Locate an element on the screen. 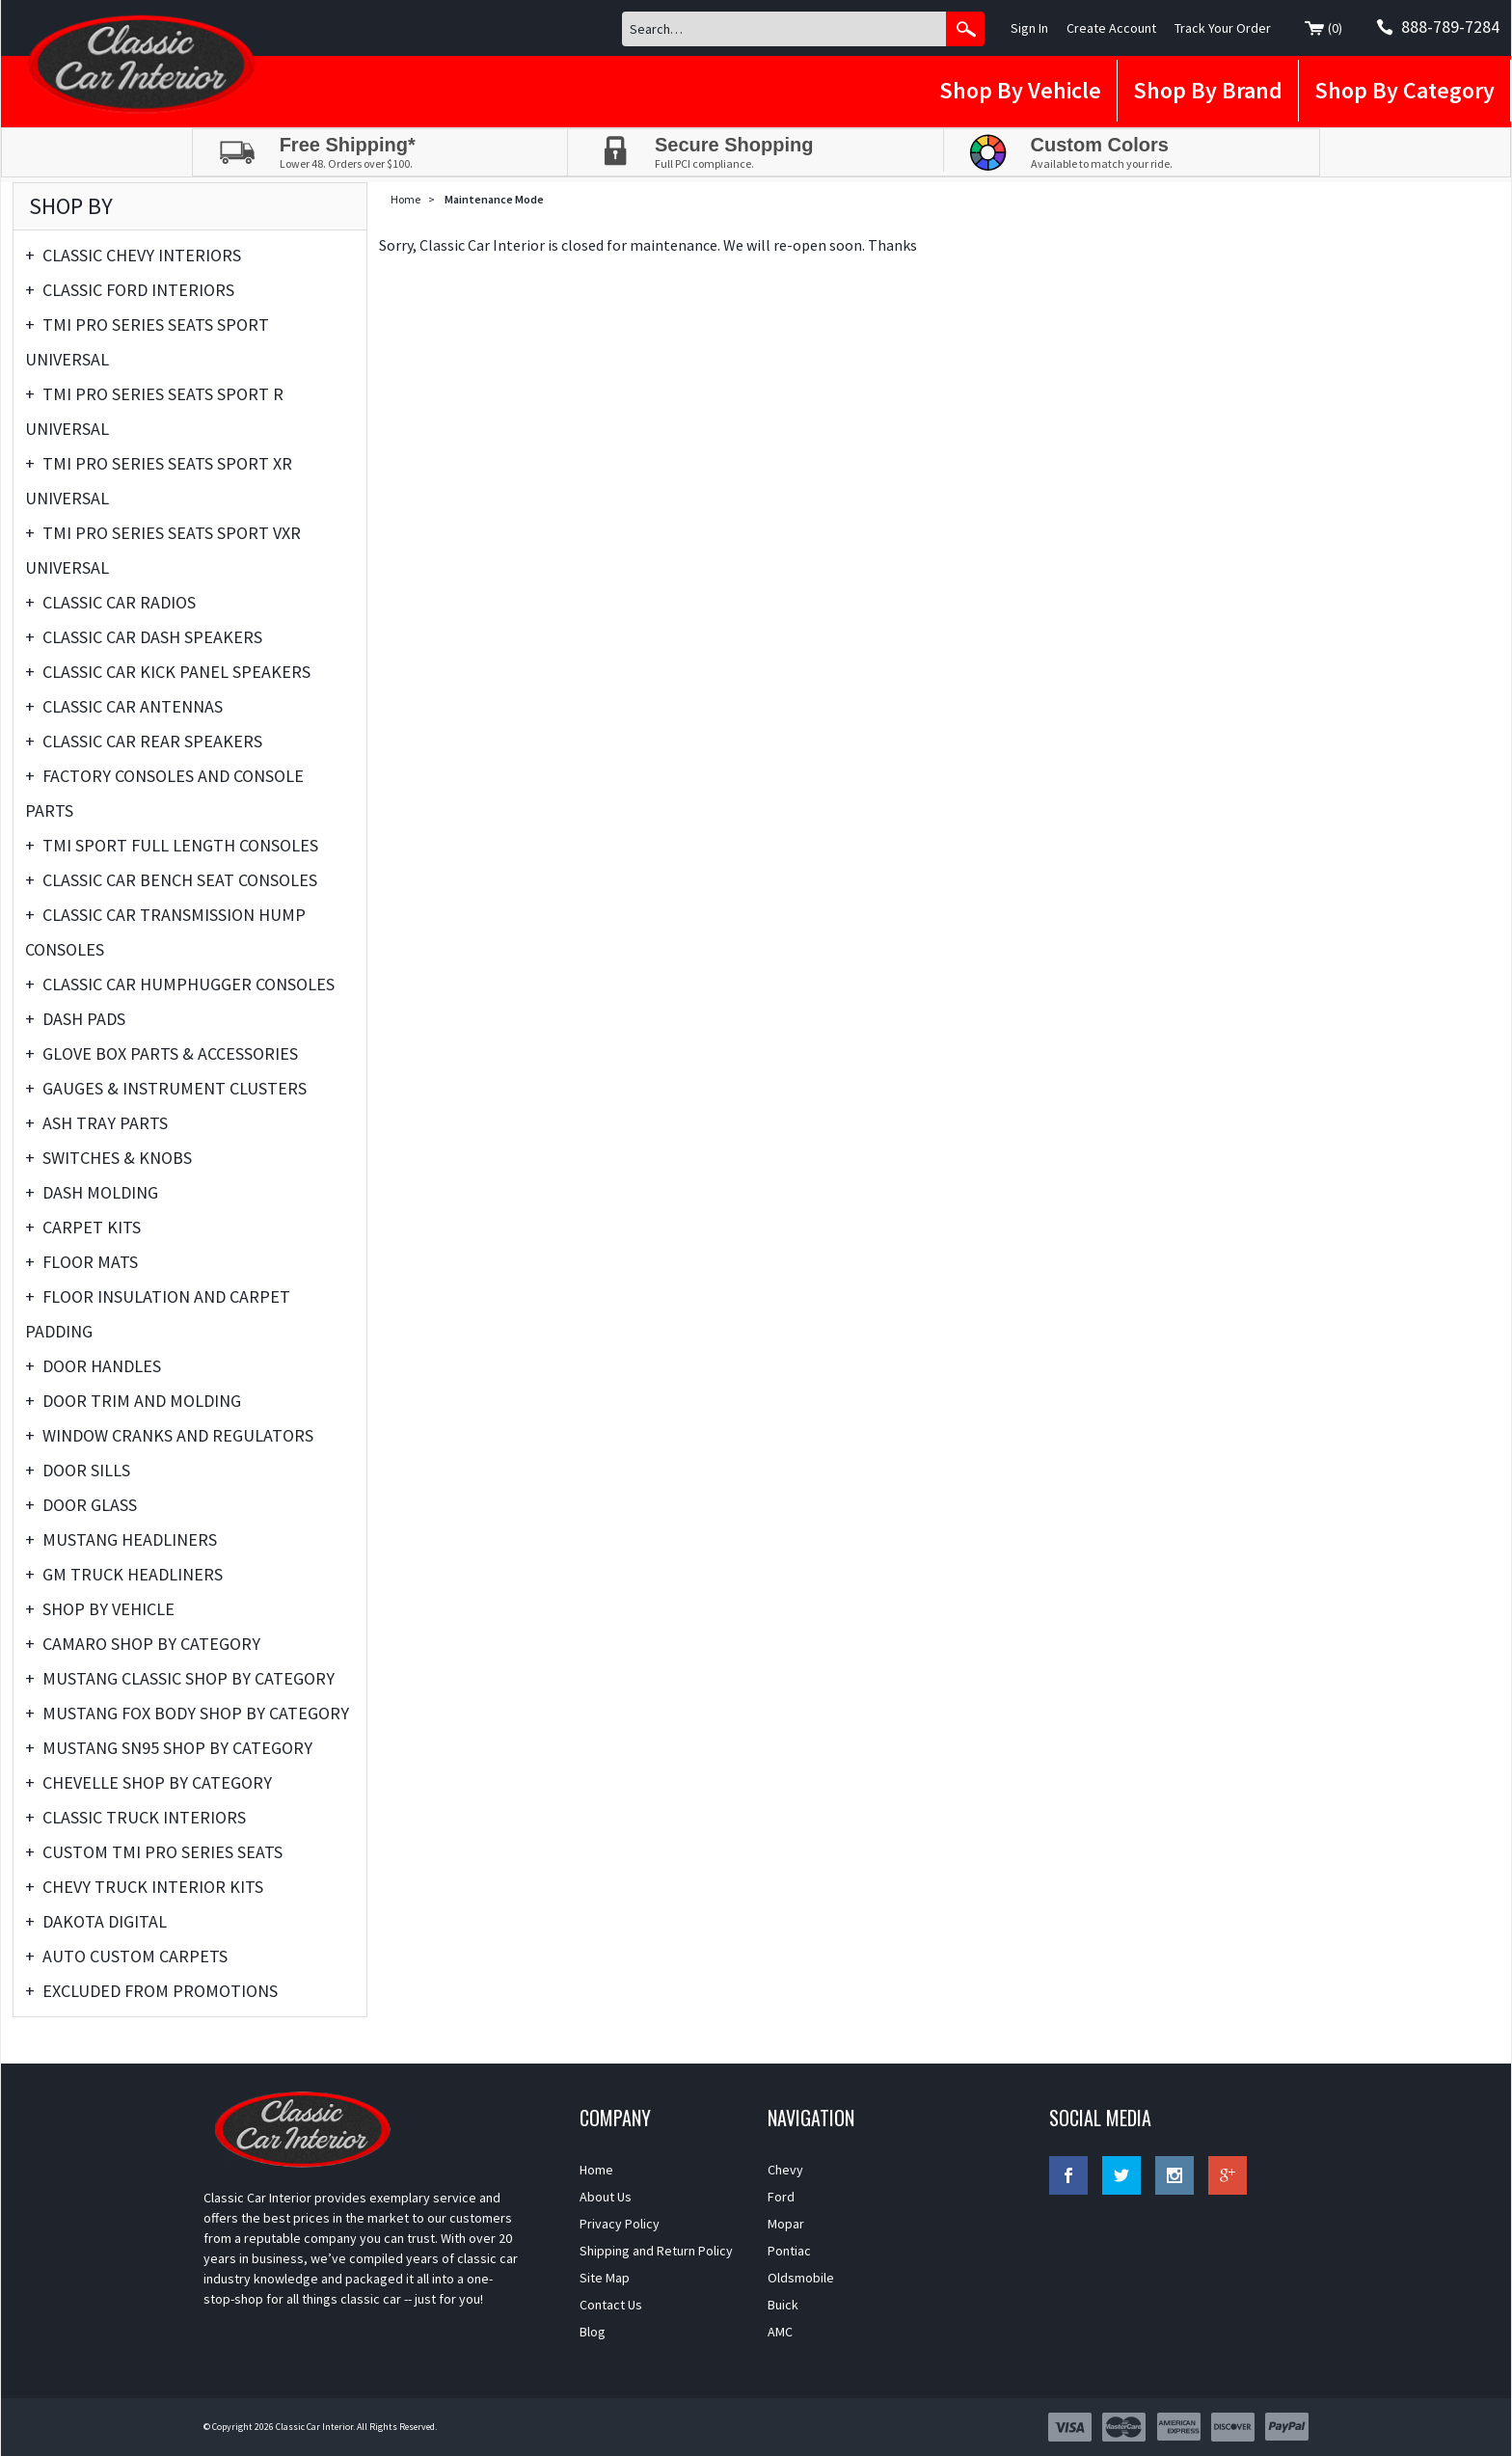  Auto Custom Carpets is located at coordinates (126, 1956).